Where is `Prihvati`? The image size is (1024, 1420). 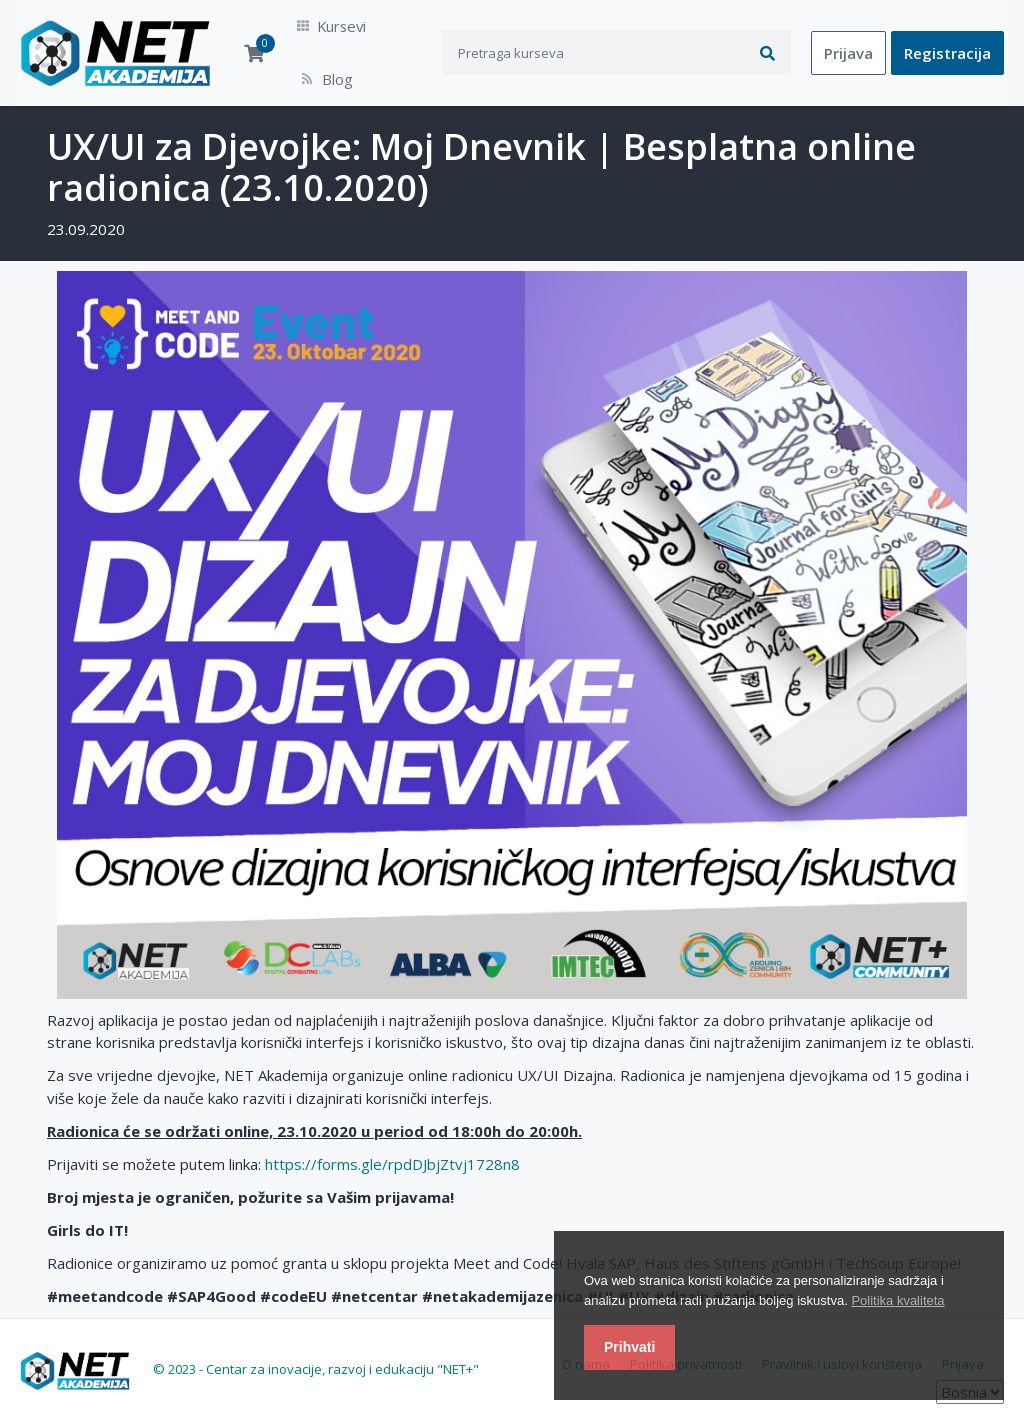 Prihvati is located at coordinates (629, 1347).